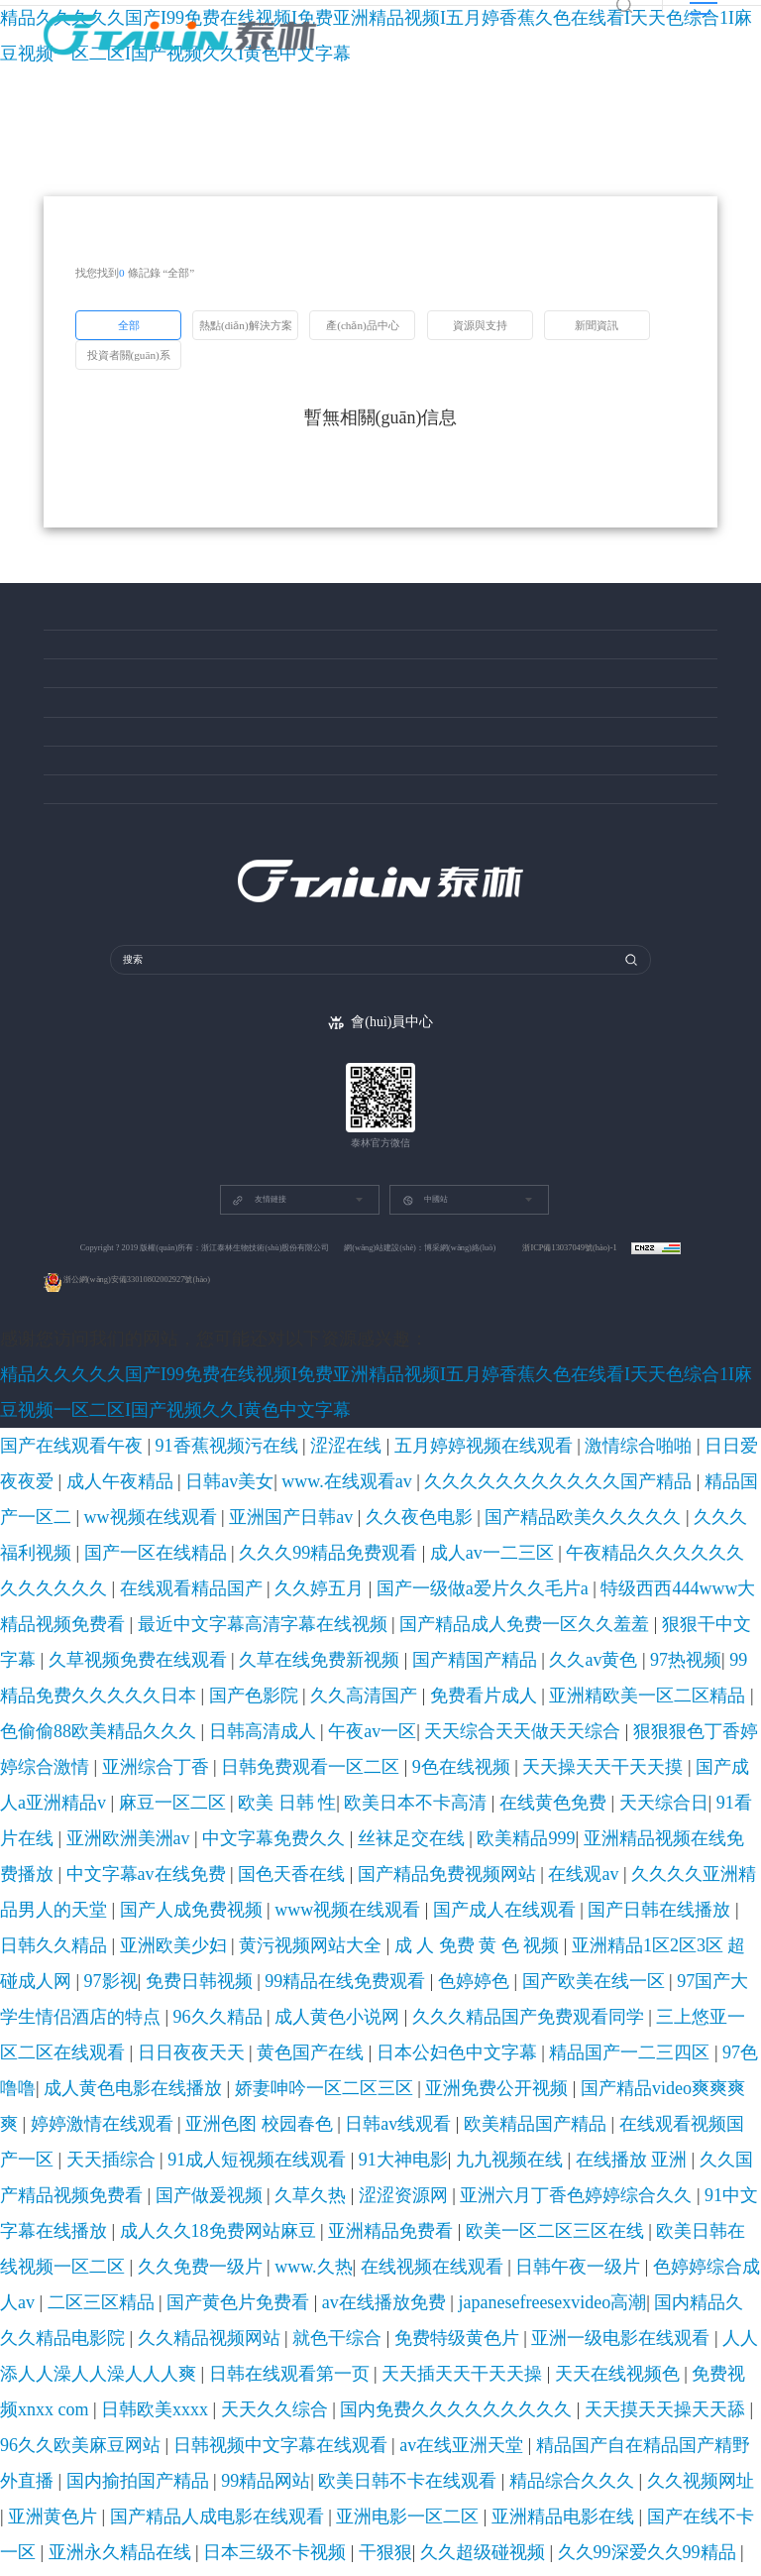  What do you see at coordinates (86, 780) in the screenshot?
I see `創(chuàng)新成就` at bounding box center [86, 780].